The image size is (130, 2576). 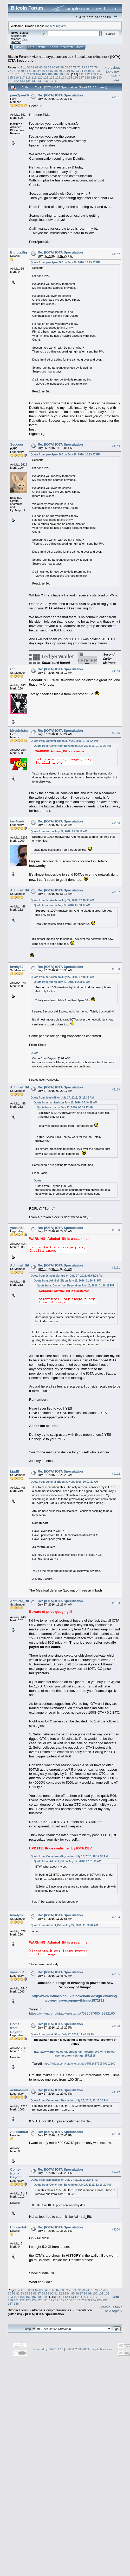 What do you see at coordinates (51, 80) in the screenshot?
I see `138` at bounding box center [51, 80].